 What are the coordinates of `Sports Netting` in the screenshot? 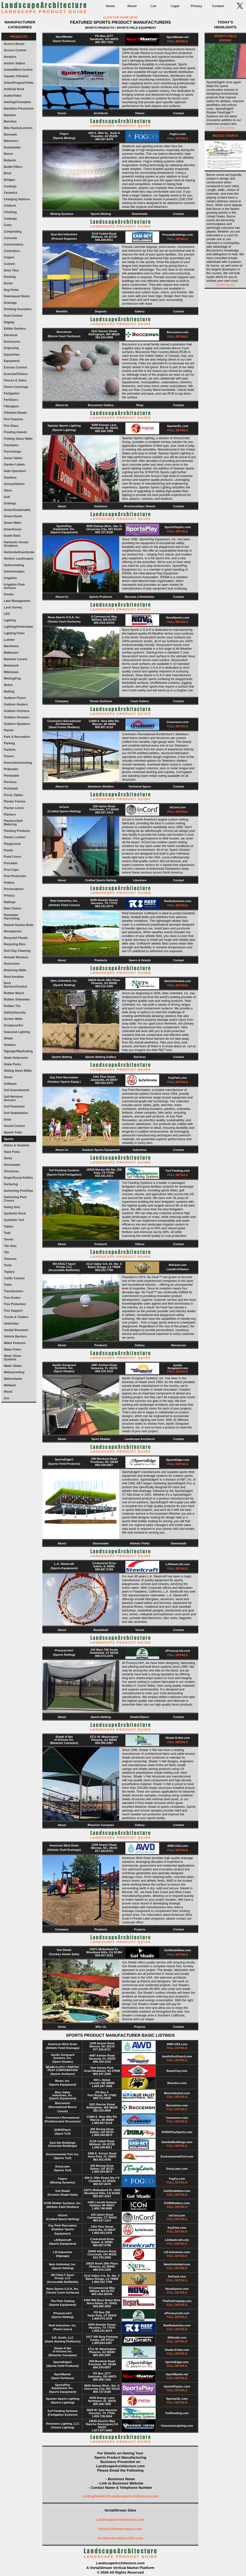 It's located at (62, 1057).